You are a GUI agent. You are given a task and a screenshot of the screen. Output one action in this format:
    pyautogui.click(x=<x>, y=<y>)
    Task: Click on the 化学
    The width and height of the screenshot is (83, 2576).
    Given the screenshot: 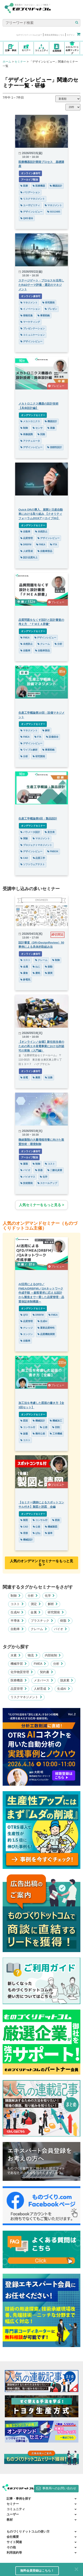 What is the action you would take?
    pyautogui.click(x=43, y=1176)
    